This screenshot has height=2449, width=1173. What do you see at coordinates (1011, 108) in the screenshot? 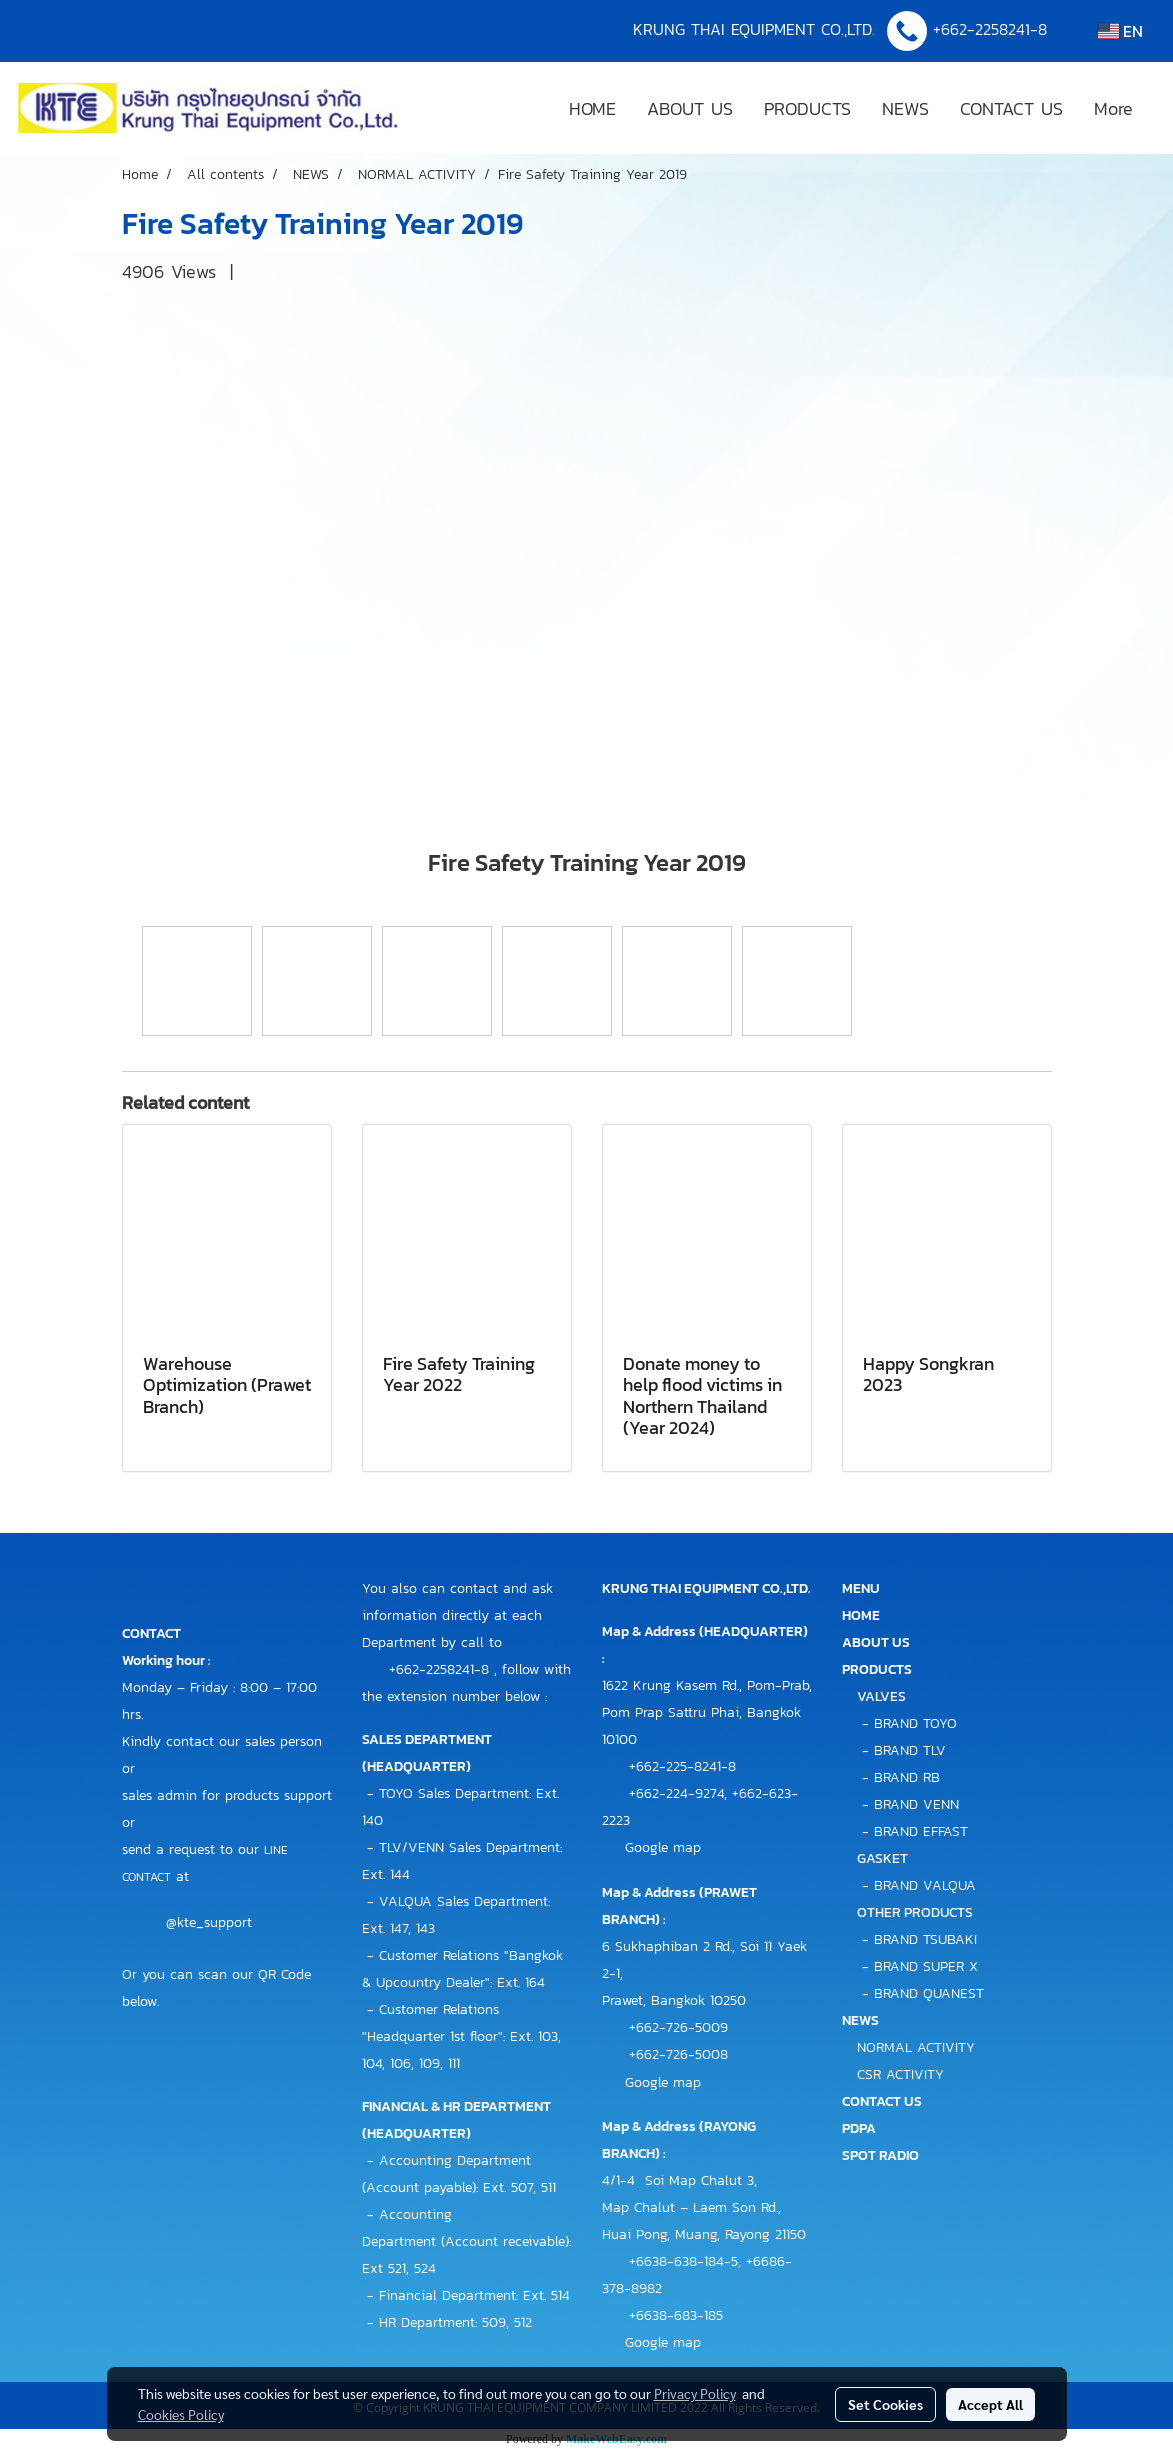
I see `CONTACT US` at bounding box center [1011, 108].